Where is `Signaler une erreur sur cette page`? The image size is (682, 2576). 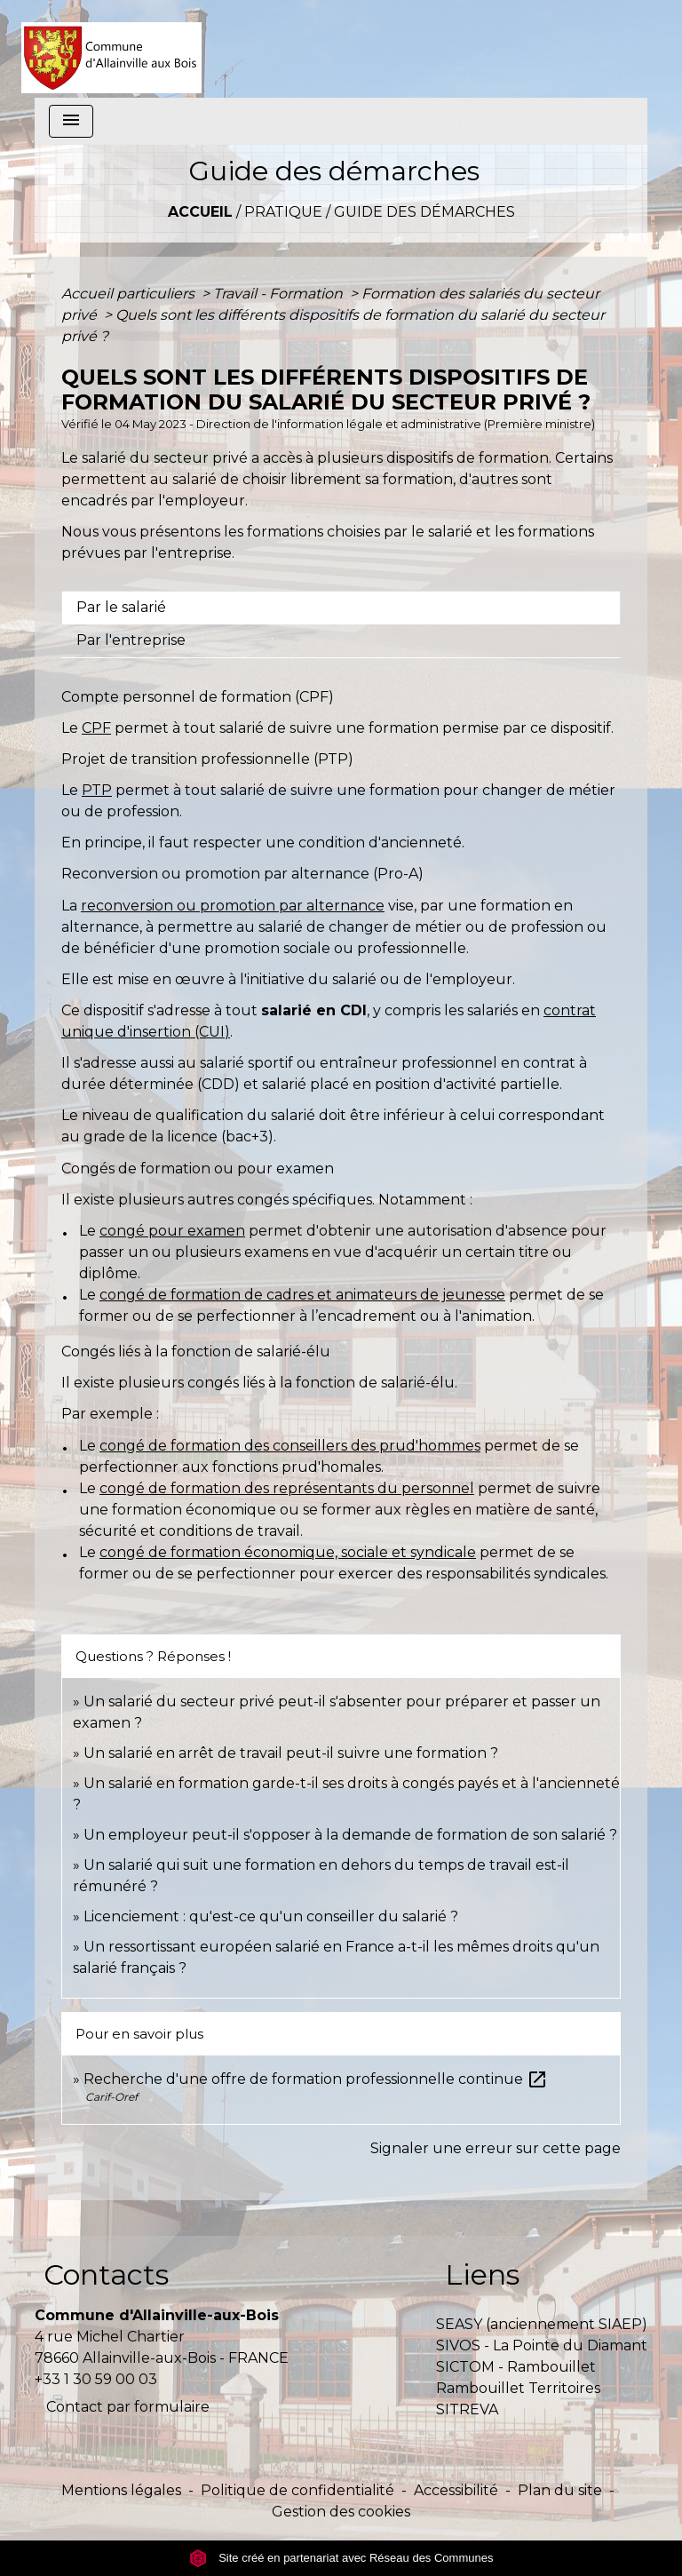
Signaler une erreur sur cette page is located at coordinates (495, 2148).